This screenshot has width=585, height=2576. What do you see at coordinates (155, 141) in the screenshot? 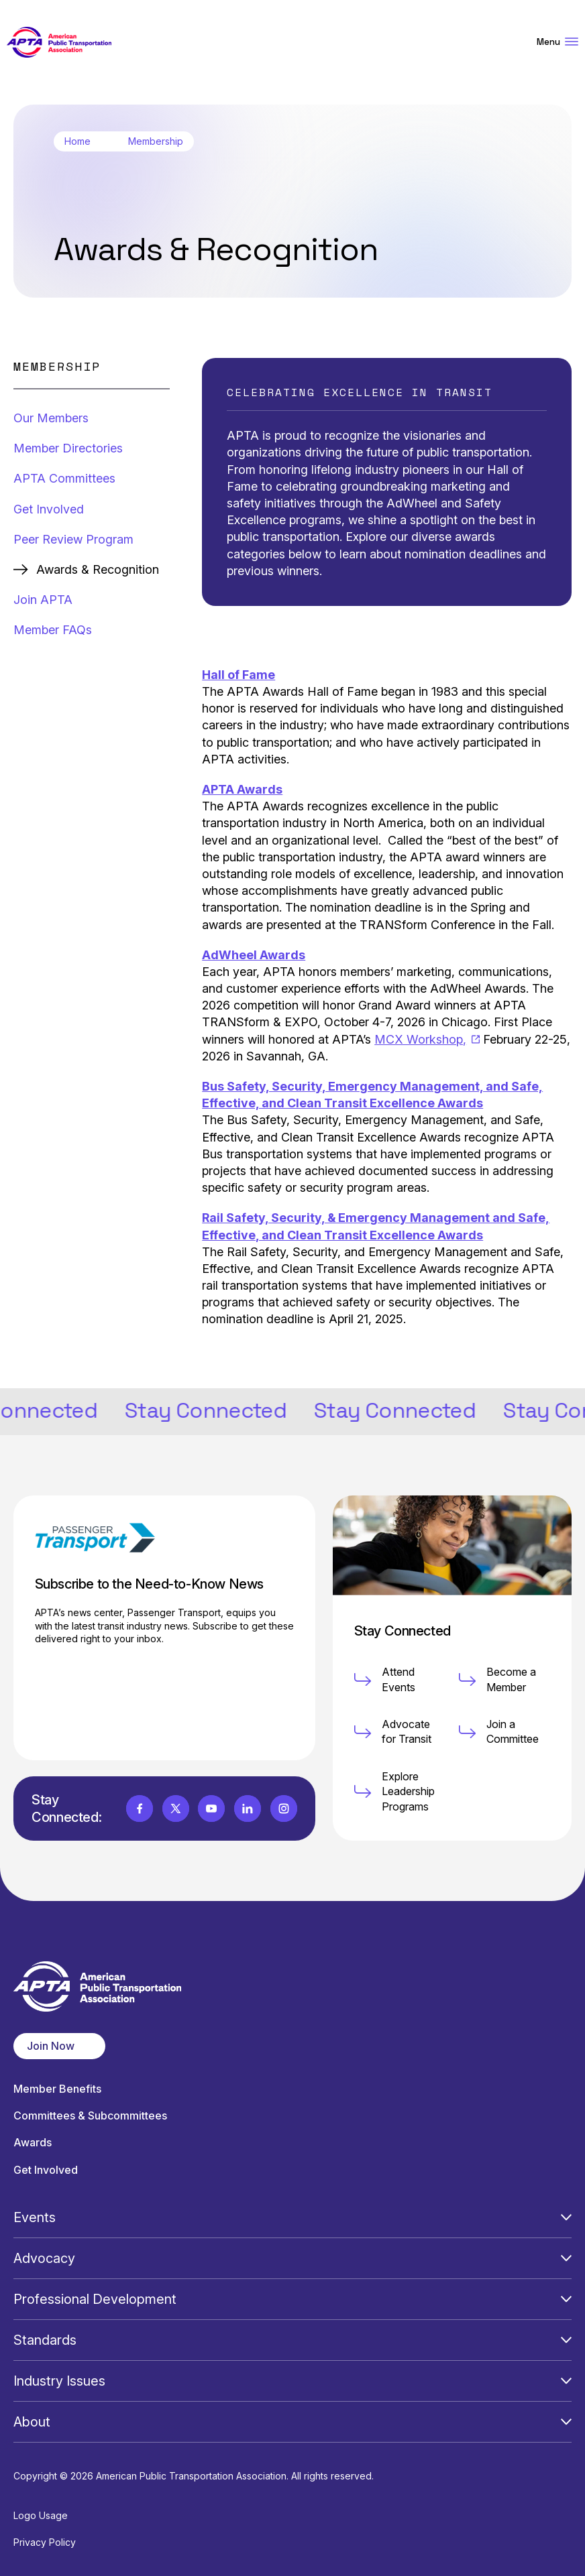
I see `Membership` at bounding box center [155, 141].